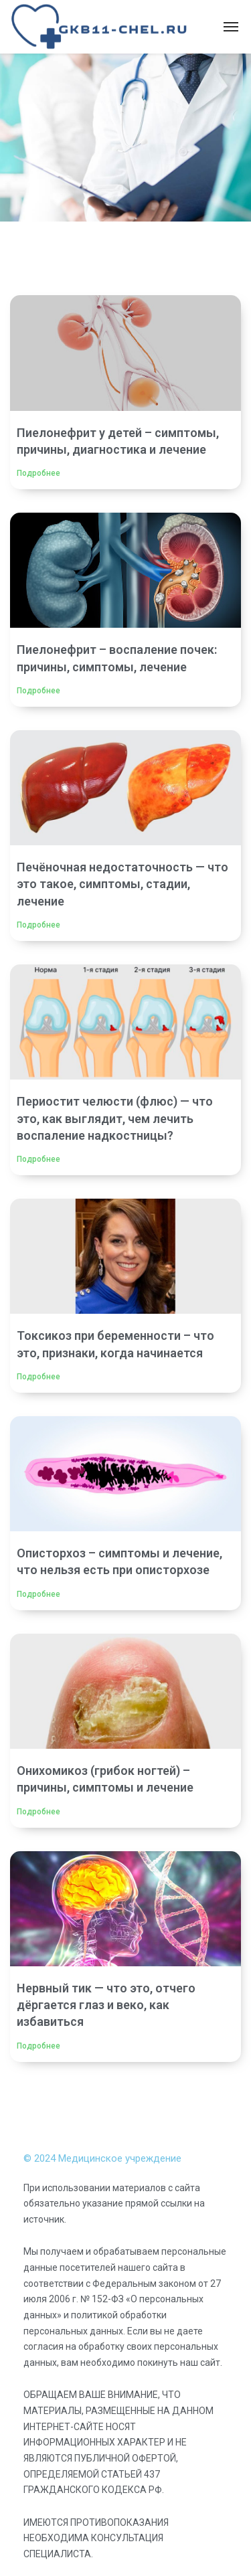 The height and width of the screenshot is (2576, 251). Describe the element at coordinates (38, 1594) in the screenshot. I see `Подробнее [Read more about Описторхоз – симптомы и лечение, что нельзя есть при описторхозе]` at that location.